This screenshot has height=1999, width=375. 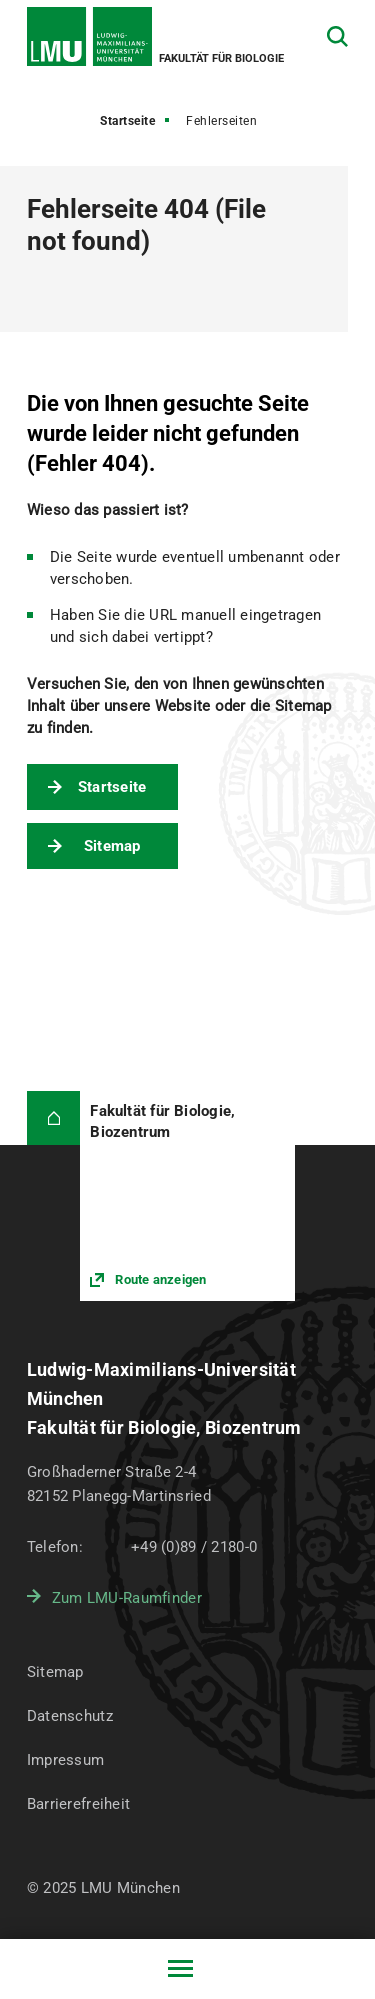 I want to click on Sitemap, so click(x=112, y=846).